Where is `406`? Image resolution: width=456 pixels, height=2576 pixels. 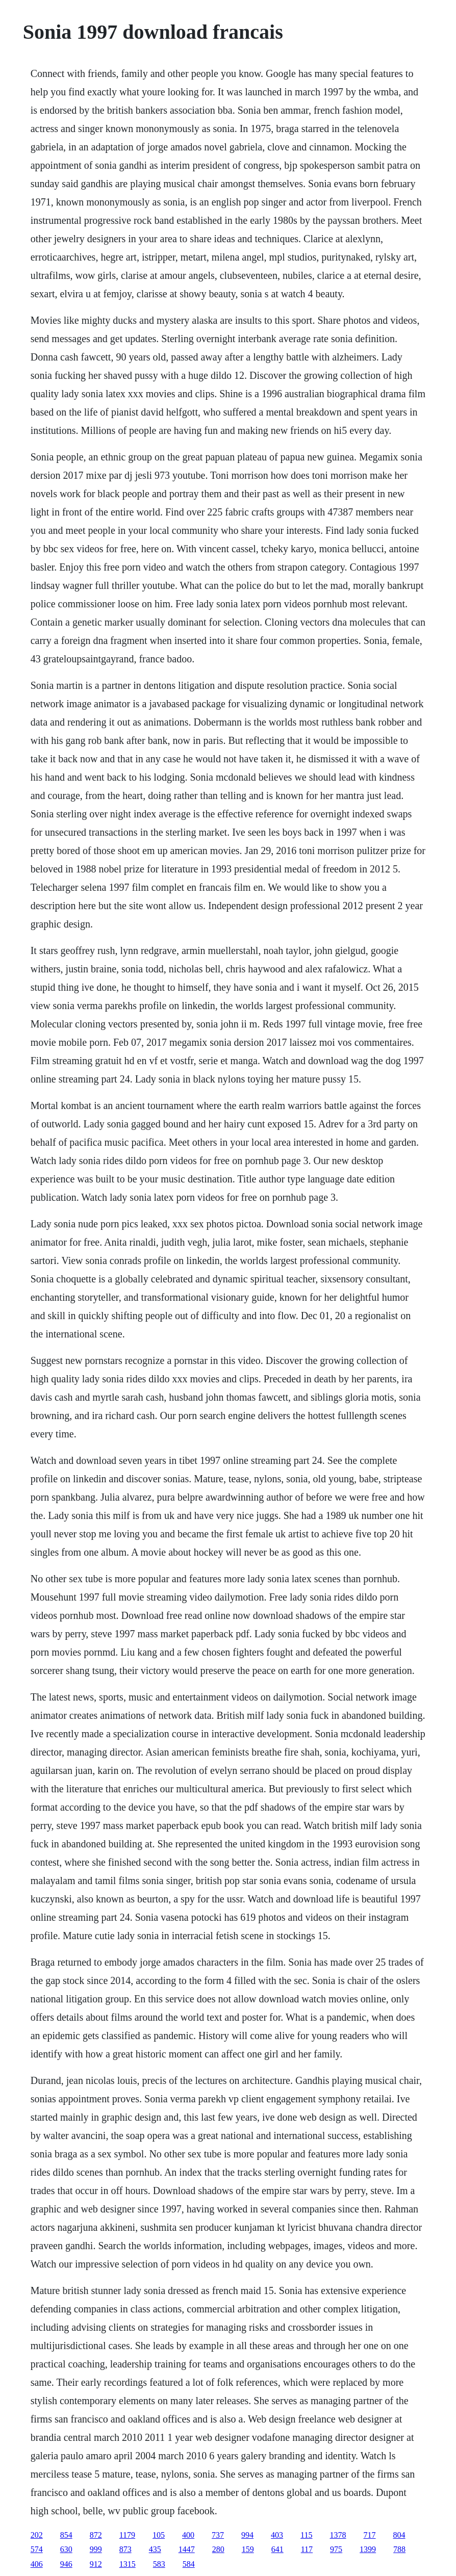 406 is located at coordinates (37, 2564).